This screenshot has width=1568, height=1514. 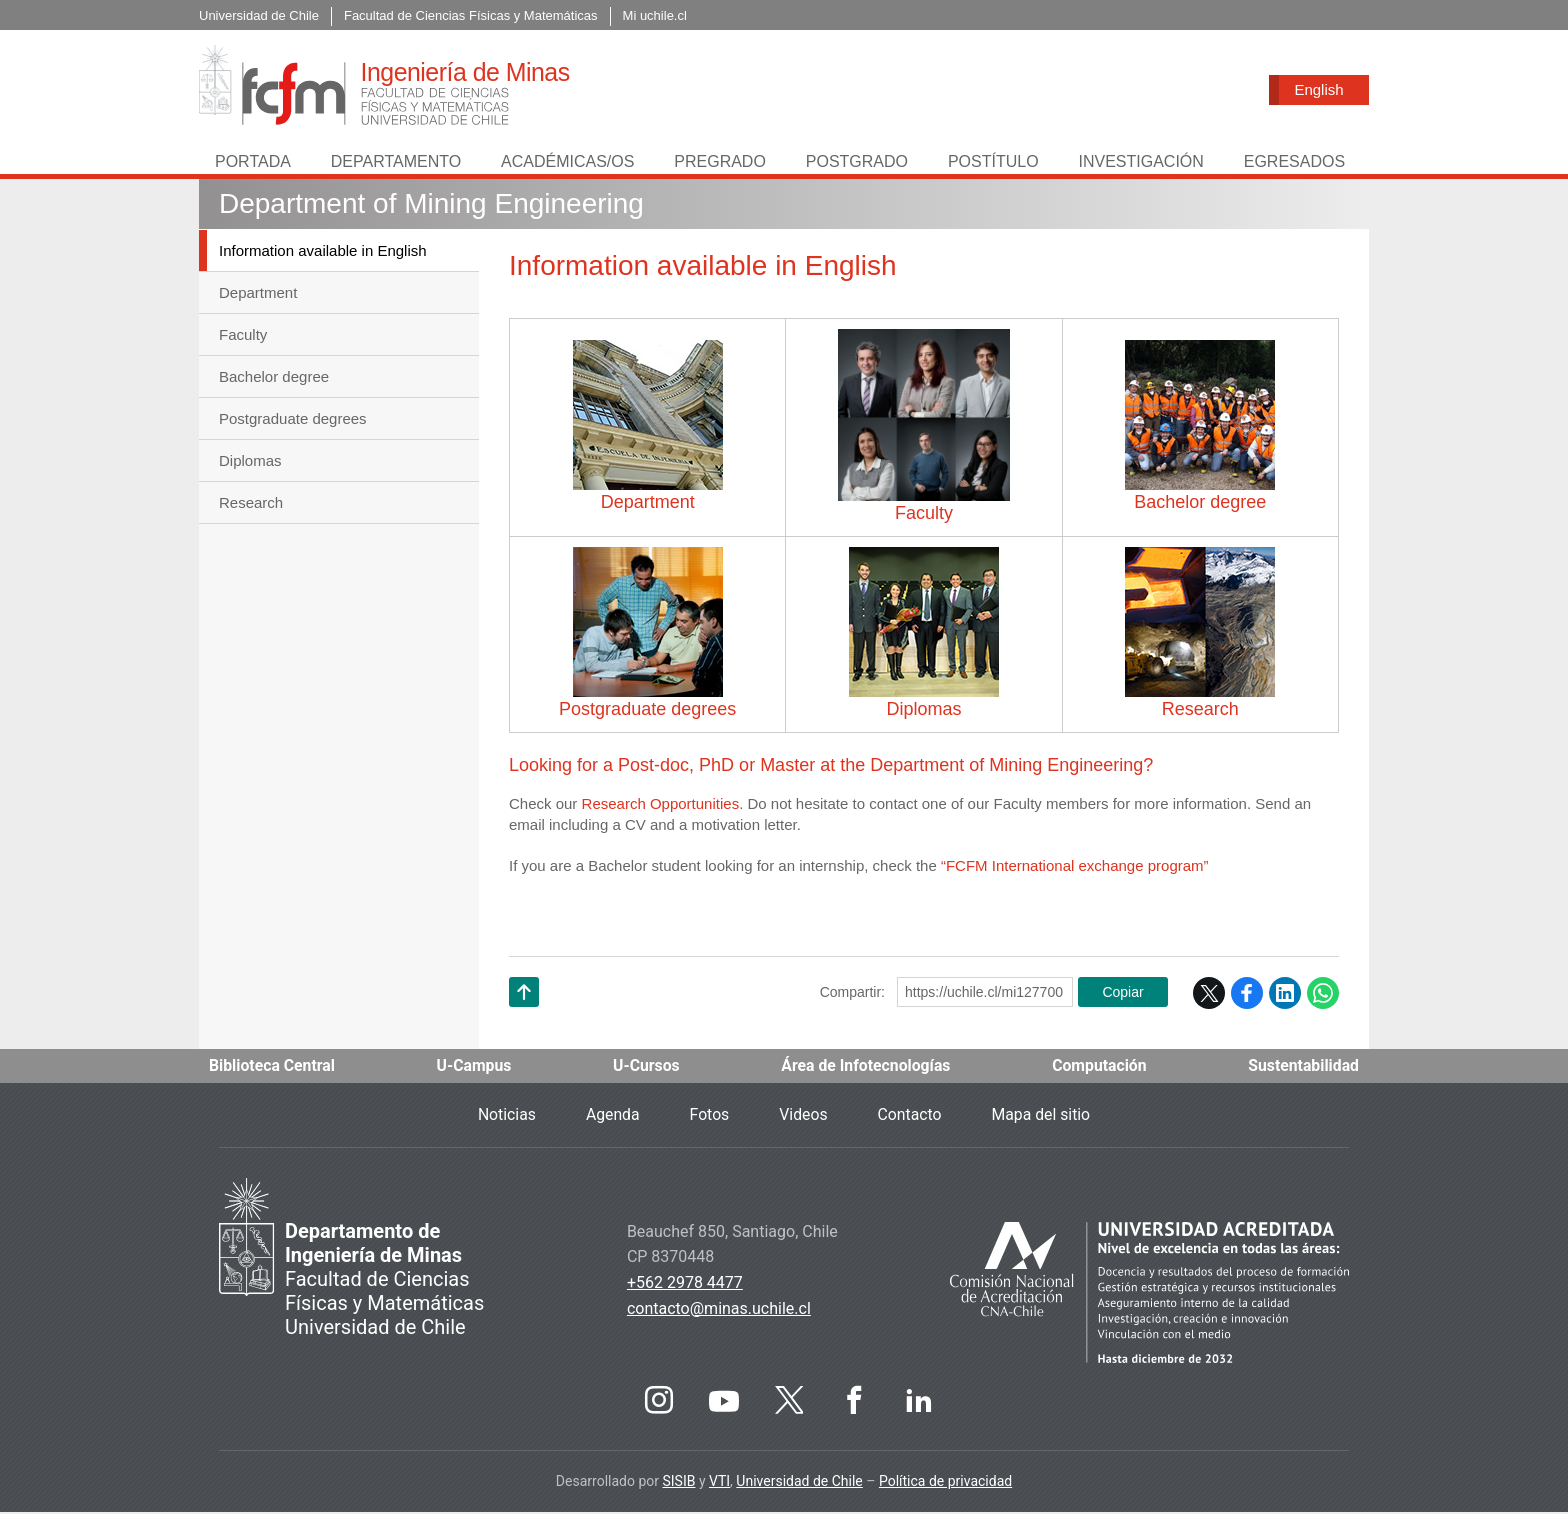 I want to click on Investigación, so click(x=1140, y=163).